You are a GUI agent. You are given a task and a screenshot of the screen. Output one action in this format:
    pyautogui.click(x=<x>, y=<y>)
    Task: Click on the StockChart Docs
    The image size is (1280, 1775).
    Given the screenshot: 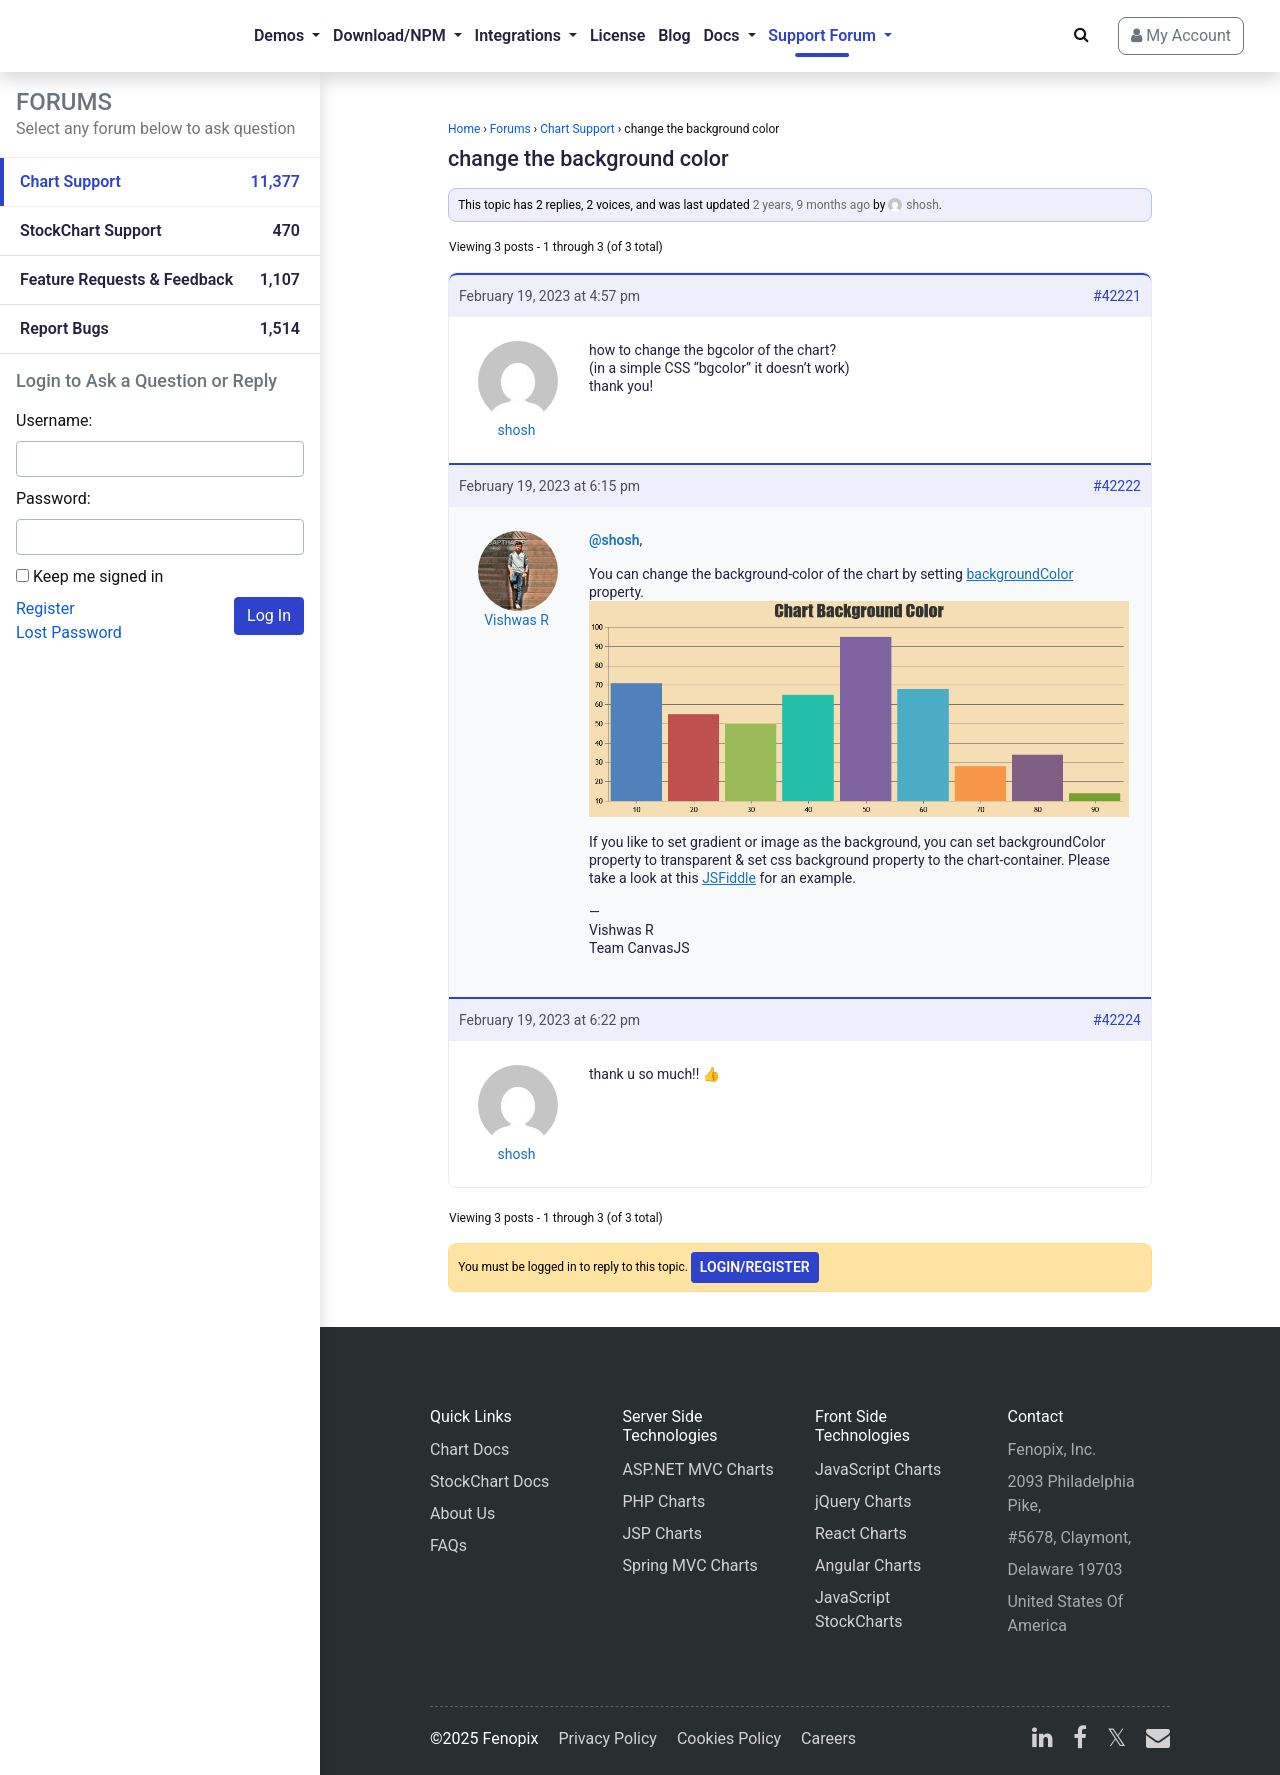 What is the action you would take?
    pyautogui.click(x=489, y=1481)
    